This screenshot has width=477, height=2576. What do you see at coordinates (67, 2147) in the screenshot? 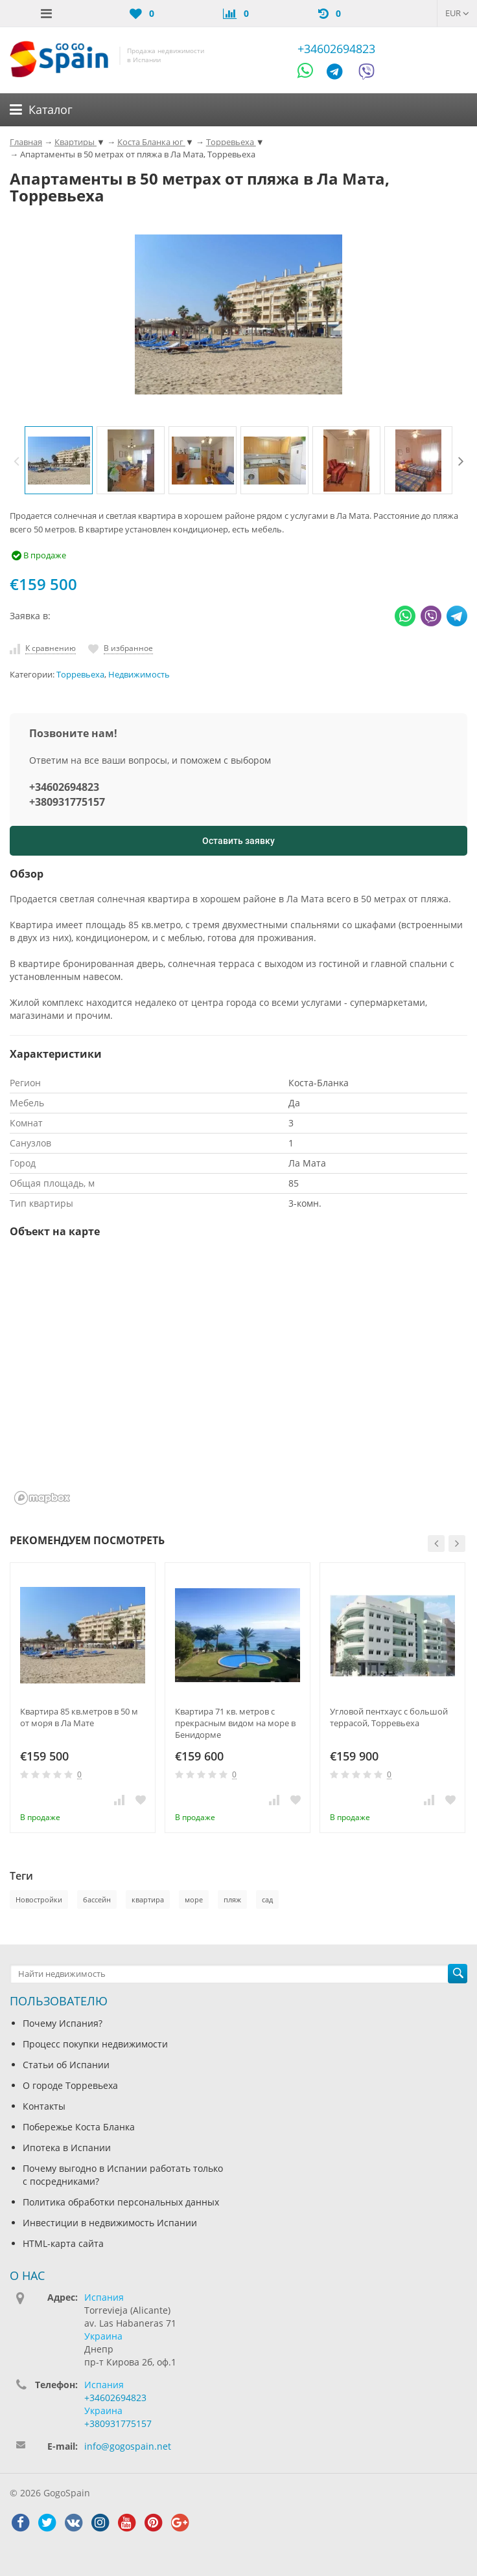
I see `Ипотека в Испании` at bounding box center [67, 2147].